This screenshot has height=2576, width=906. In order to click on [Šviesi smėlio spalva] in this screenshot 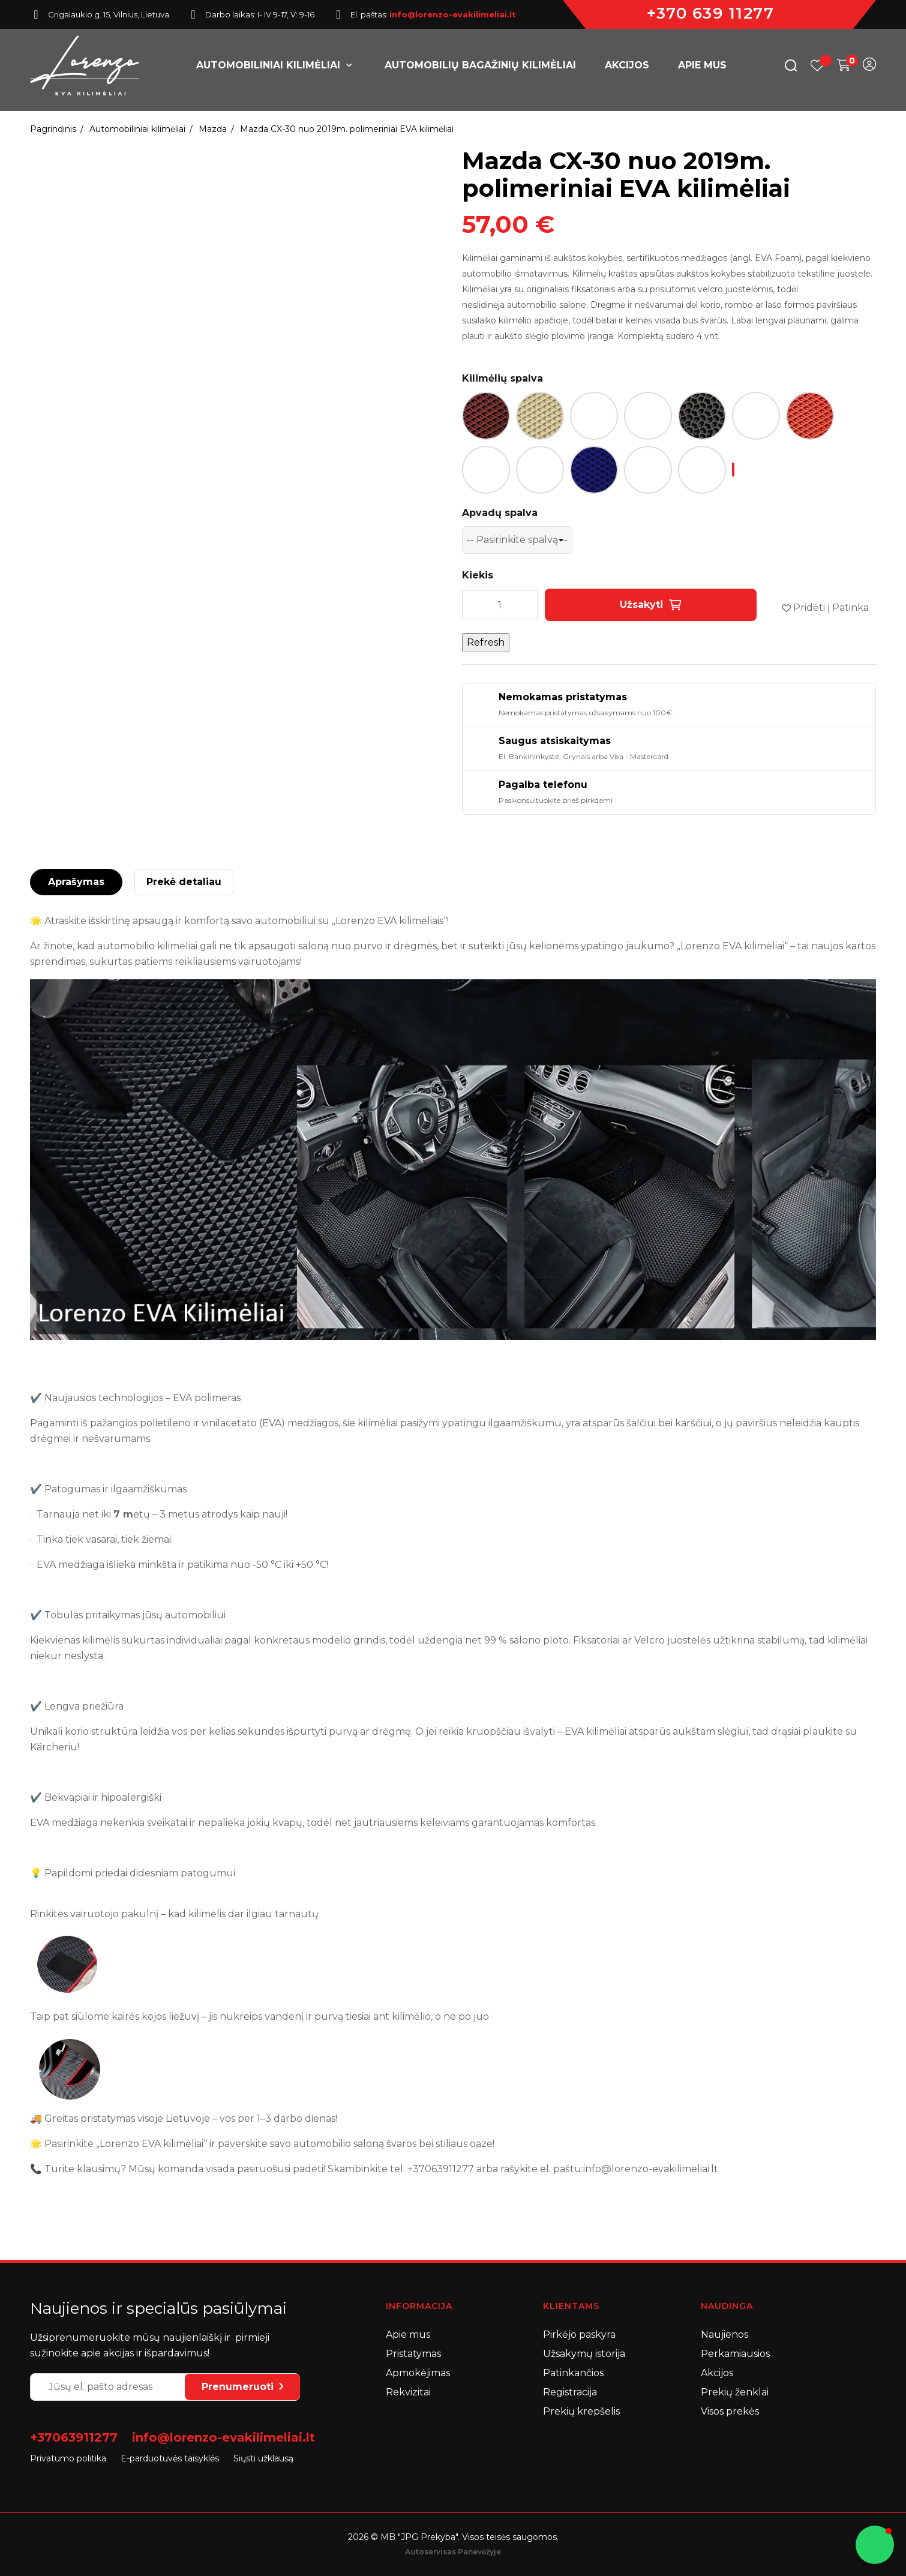, I will do `click(540, 470)`.